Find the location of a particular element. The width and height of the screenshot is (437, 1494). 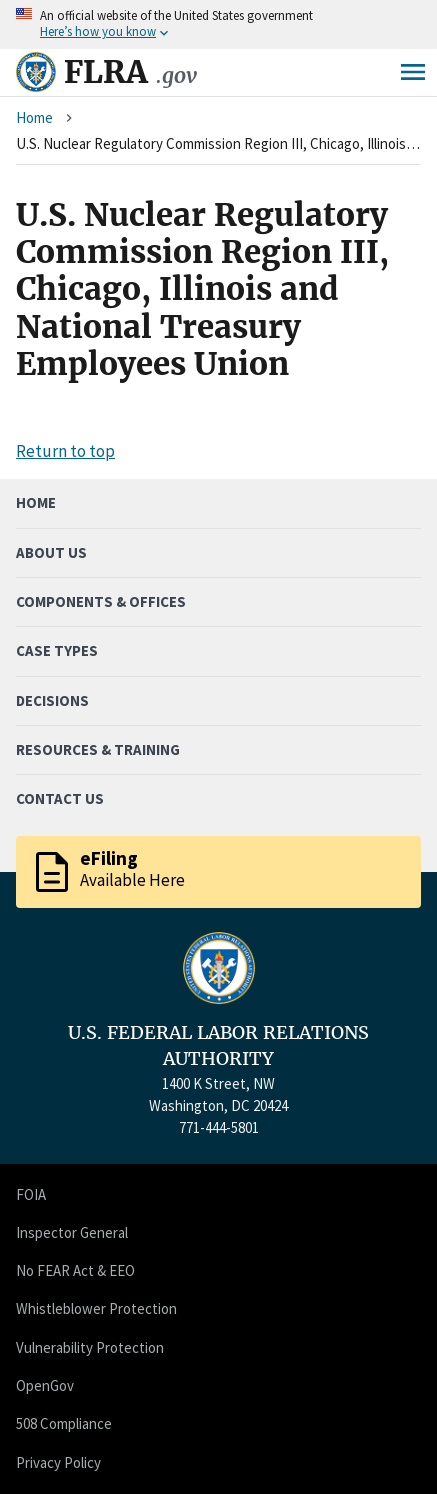

Contact Us is located at coordinates (60, 798).